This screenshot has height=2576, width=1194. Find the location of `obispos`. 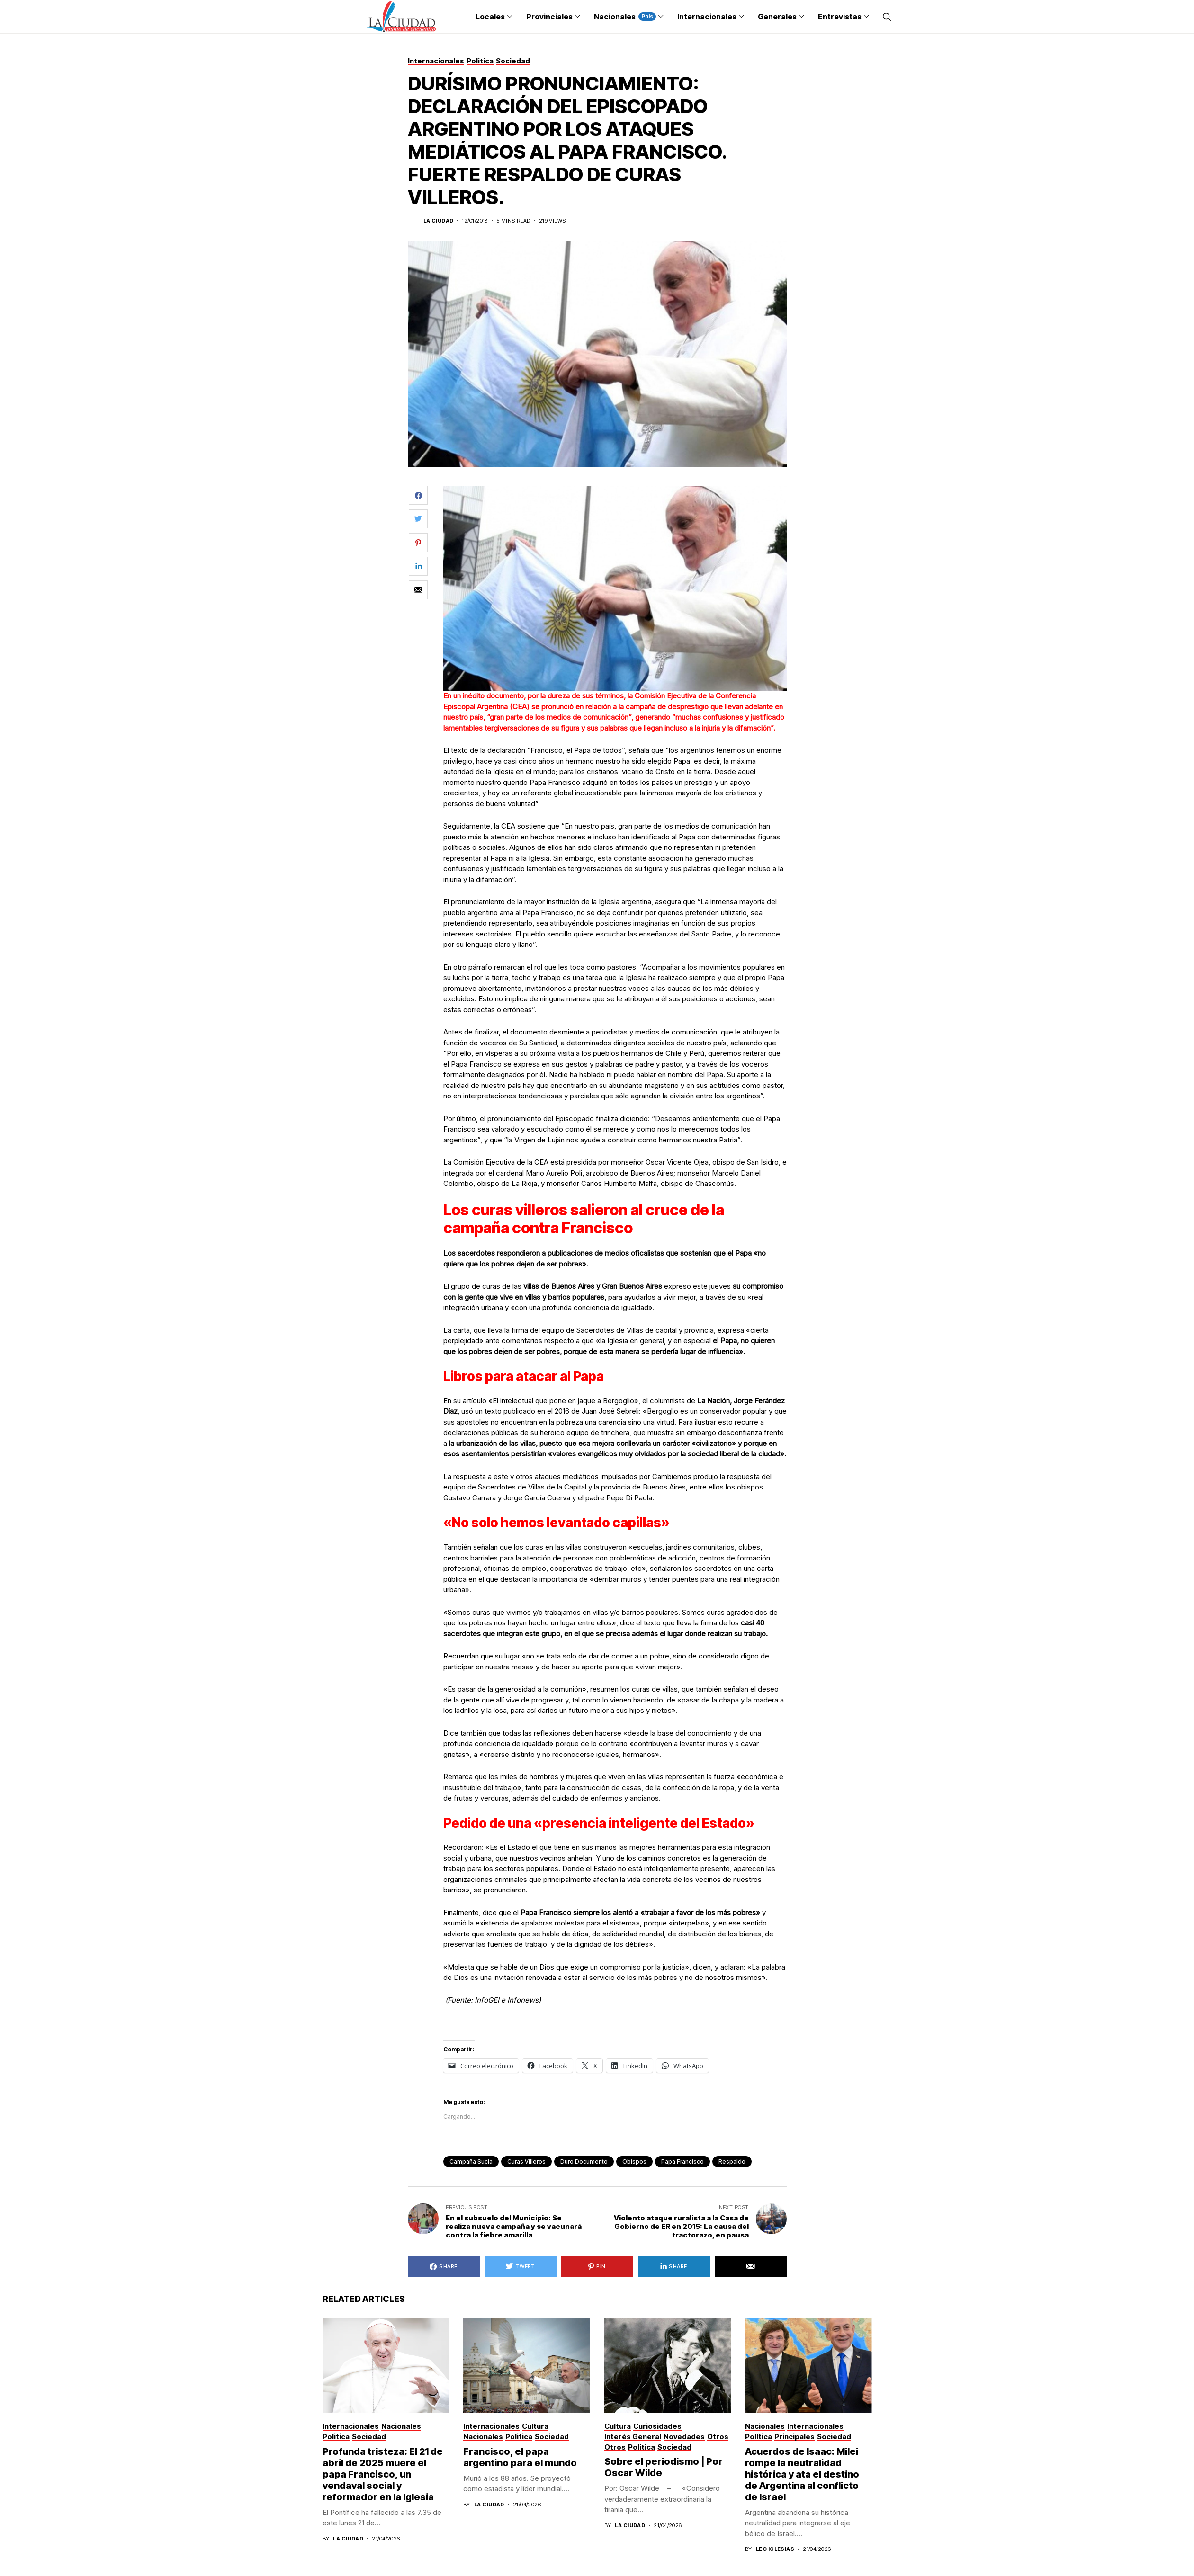

obispos is located at coordinates (634, 2161).